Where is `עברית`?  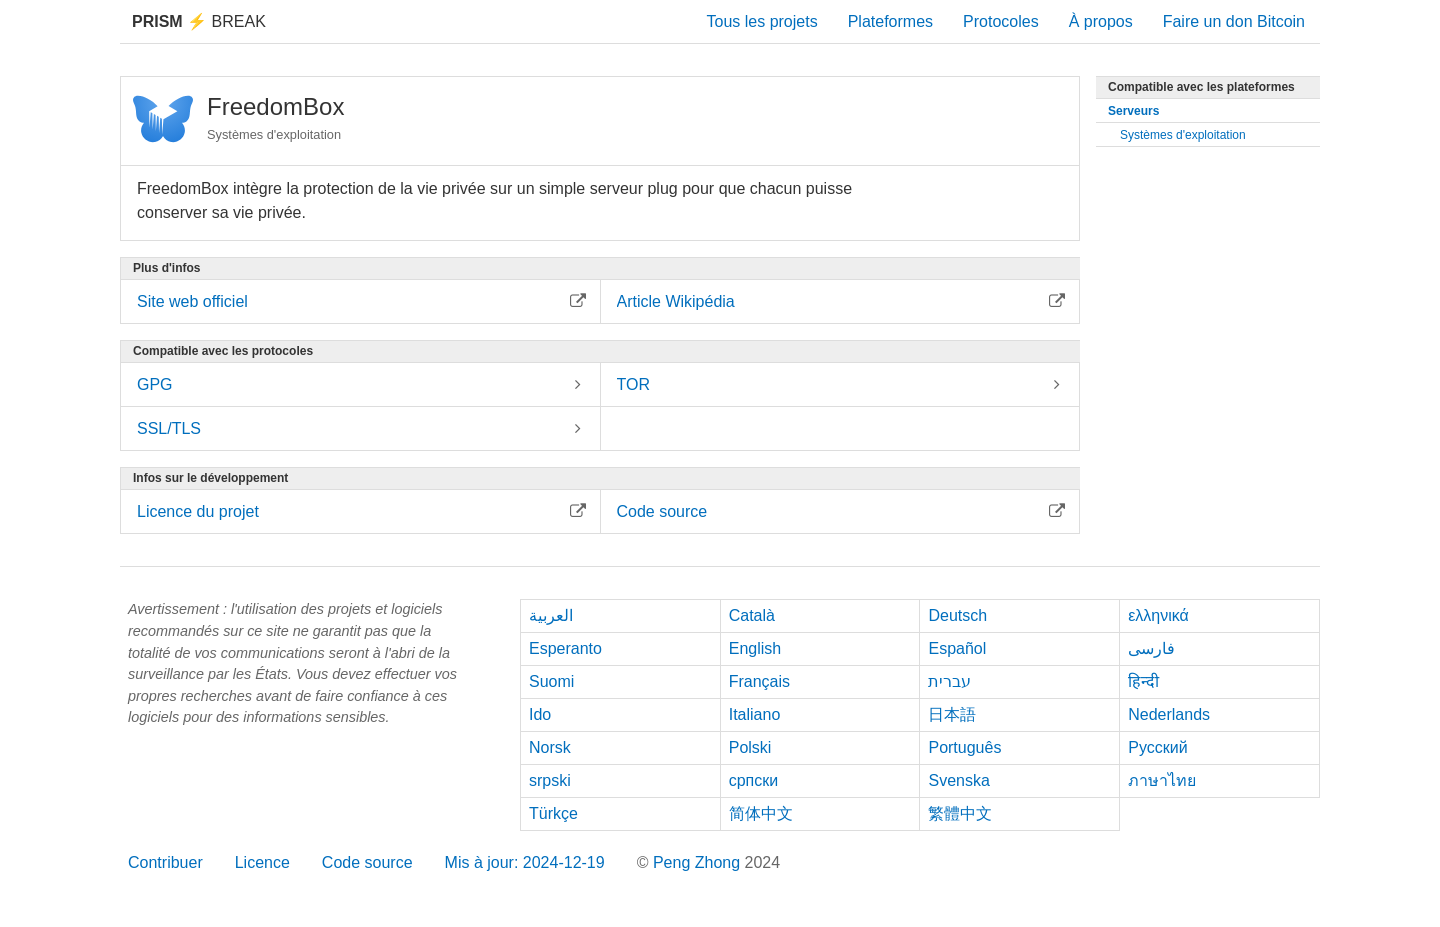 עברית is located at coordinates (949, 681).